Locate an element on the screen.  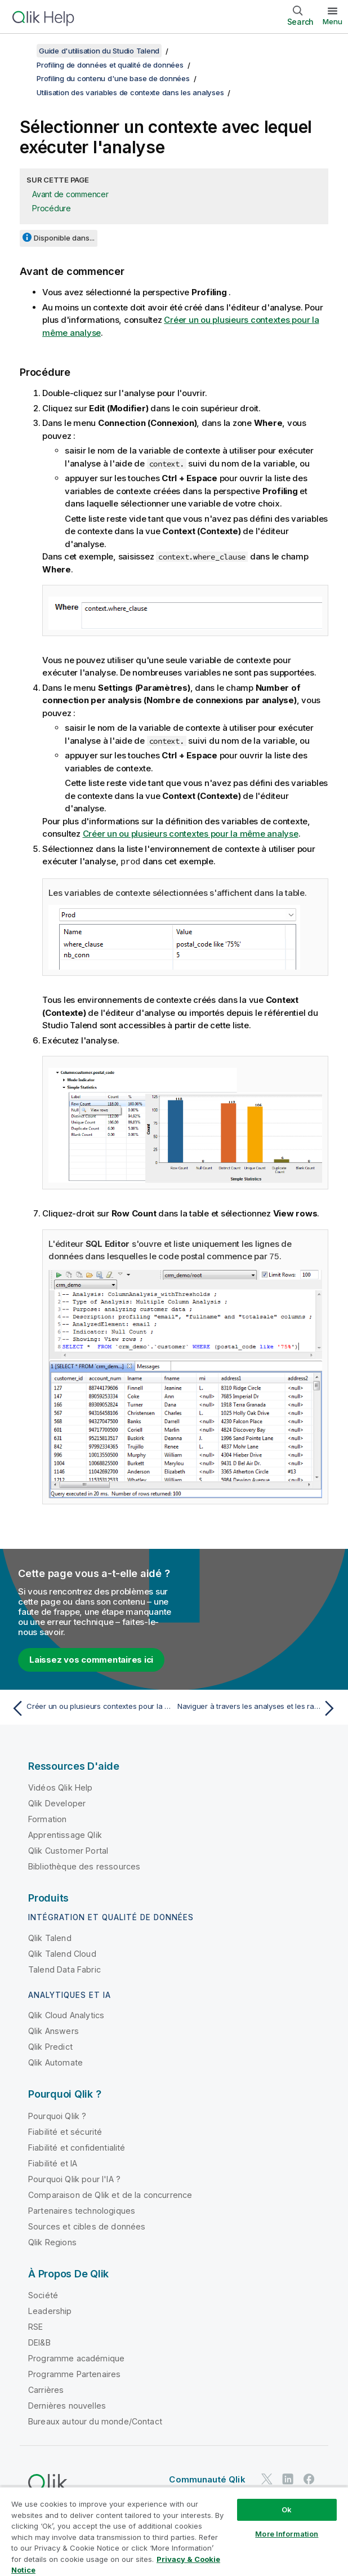
Qlik Talend is located at coordinates (50, 1937).